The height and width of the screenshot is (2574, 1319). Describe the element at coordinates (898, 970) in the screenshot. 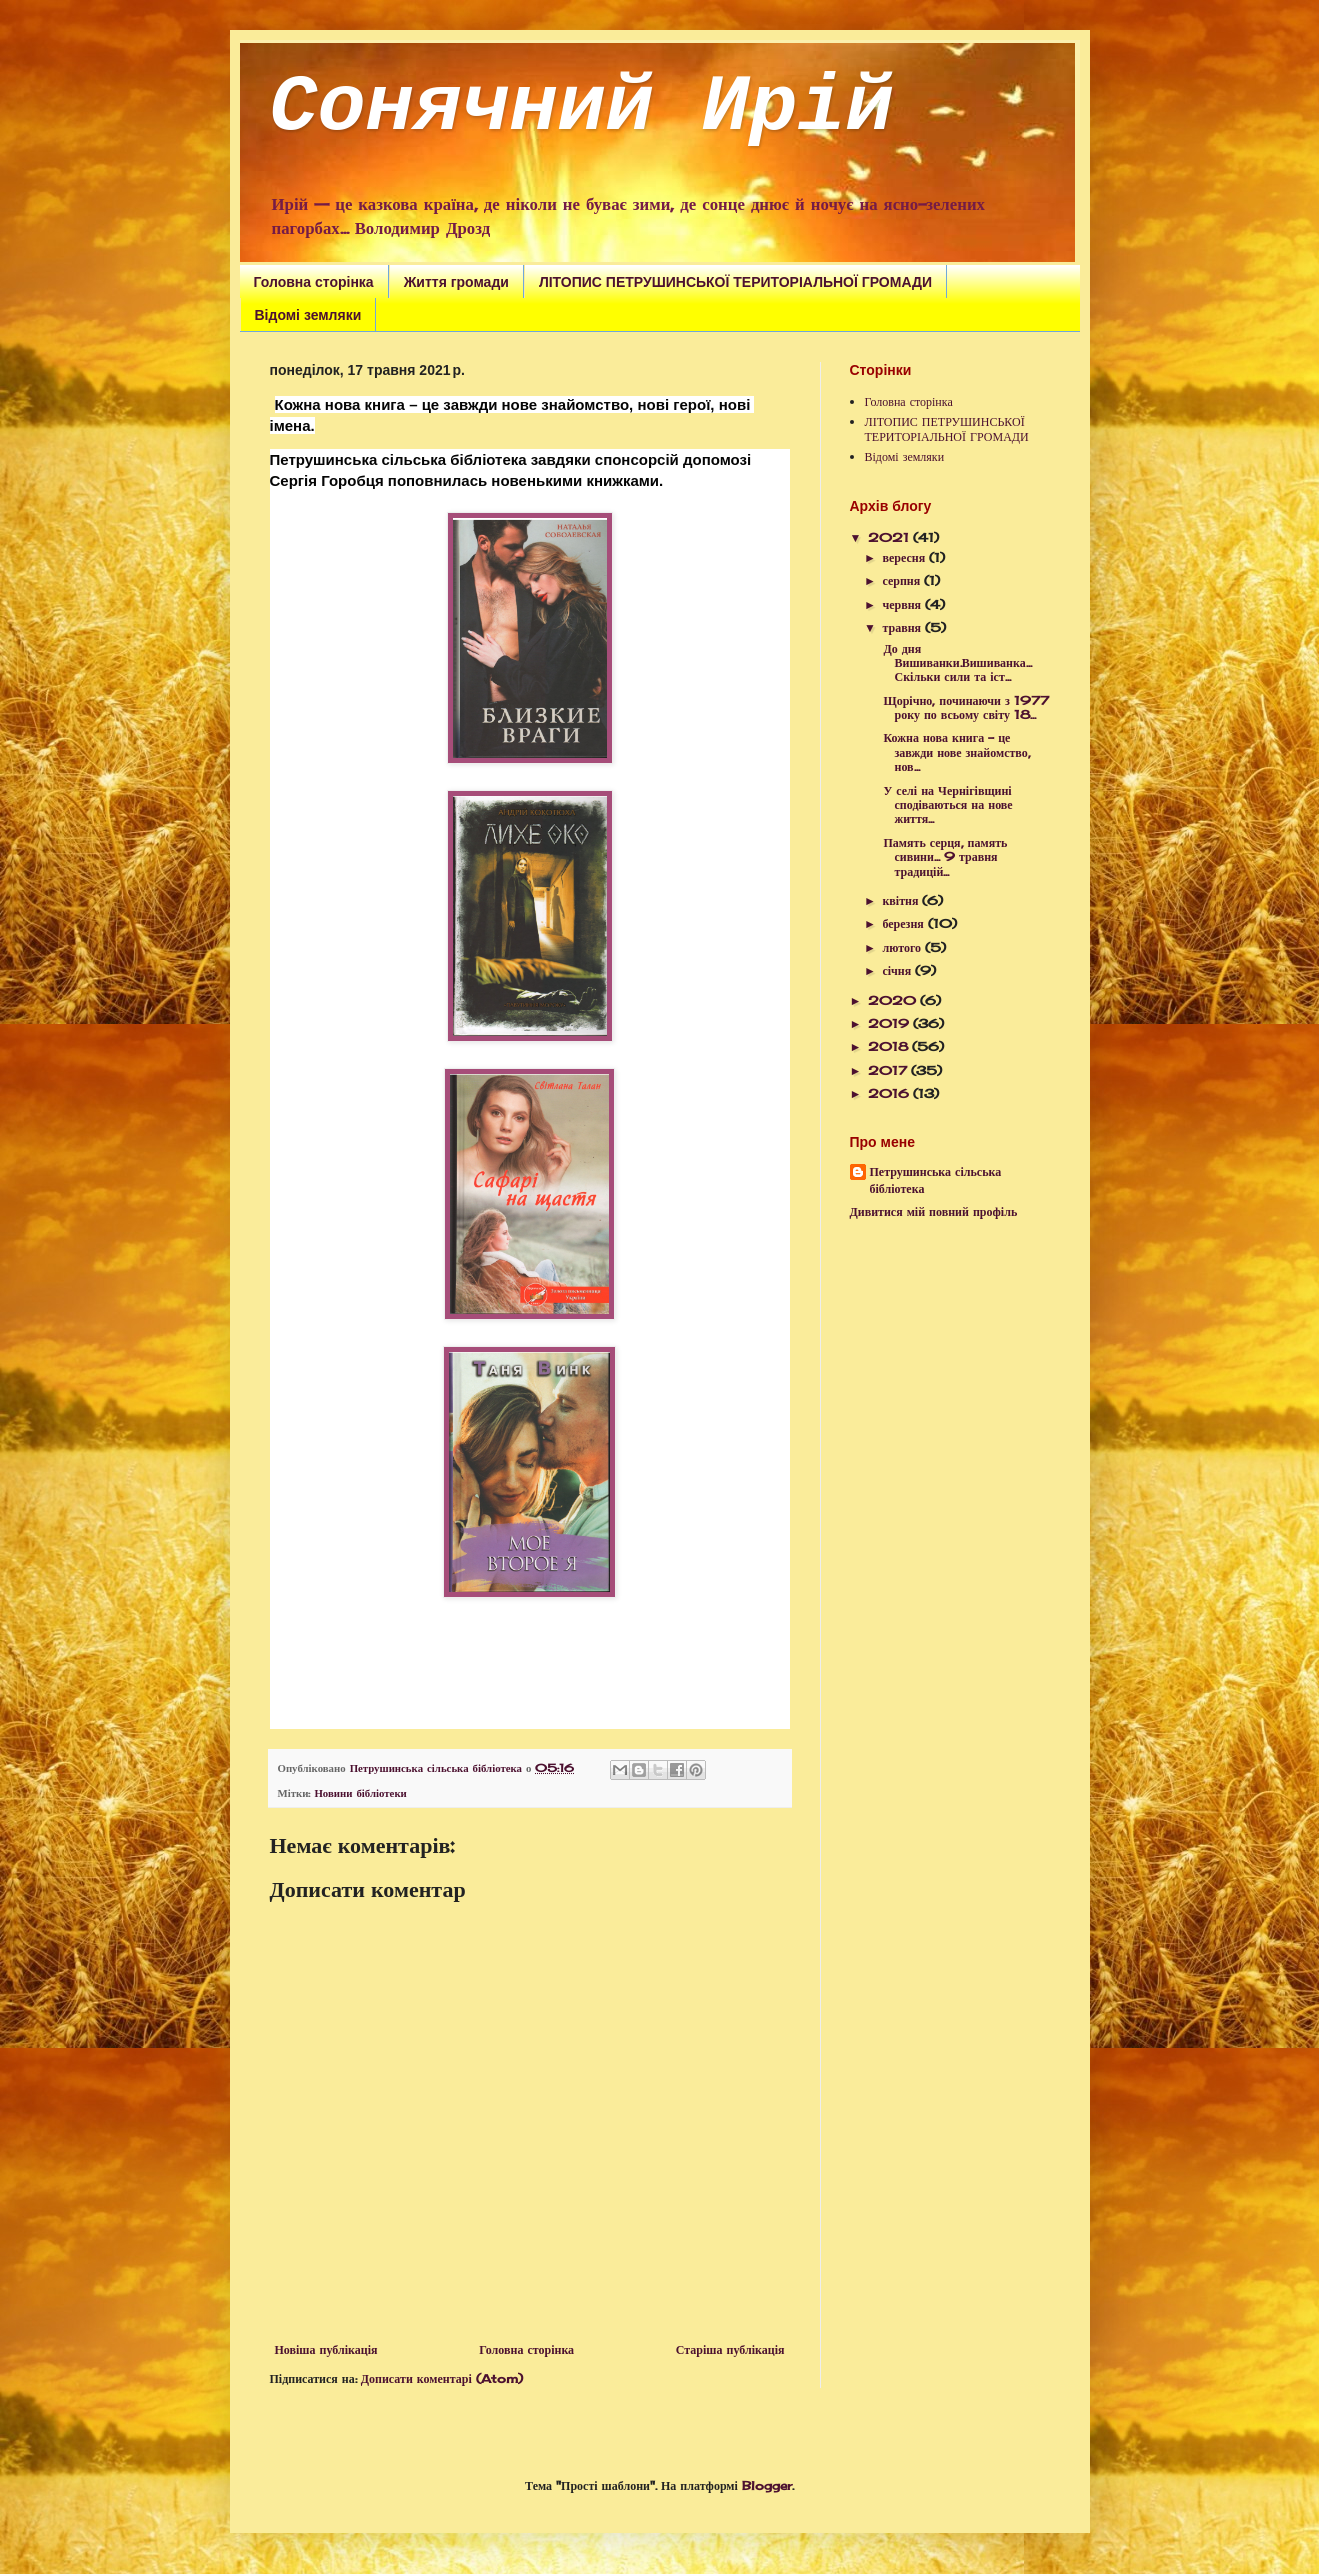

I see `січня` at that location.